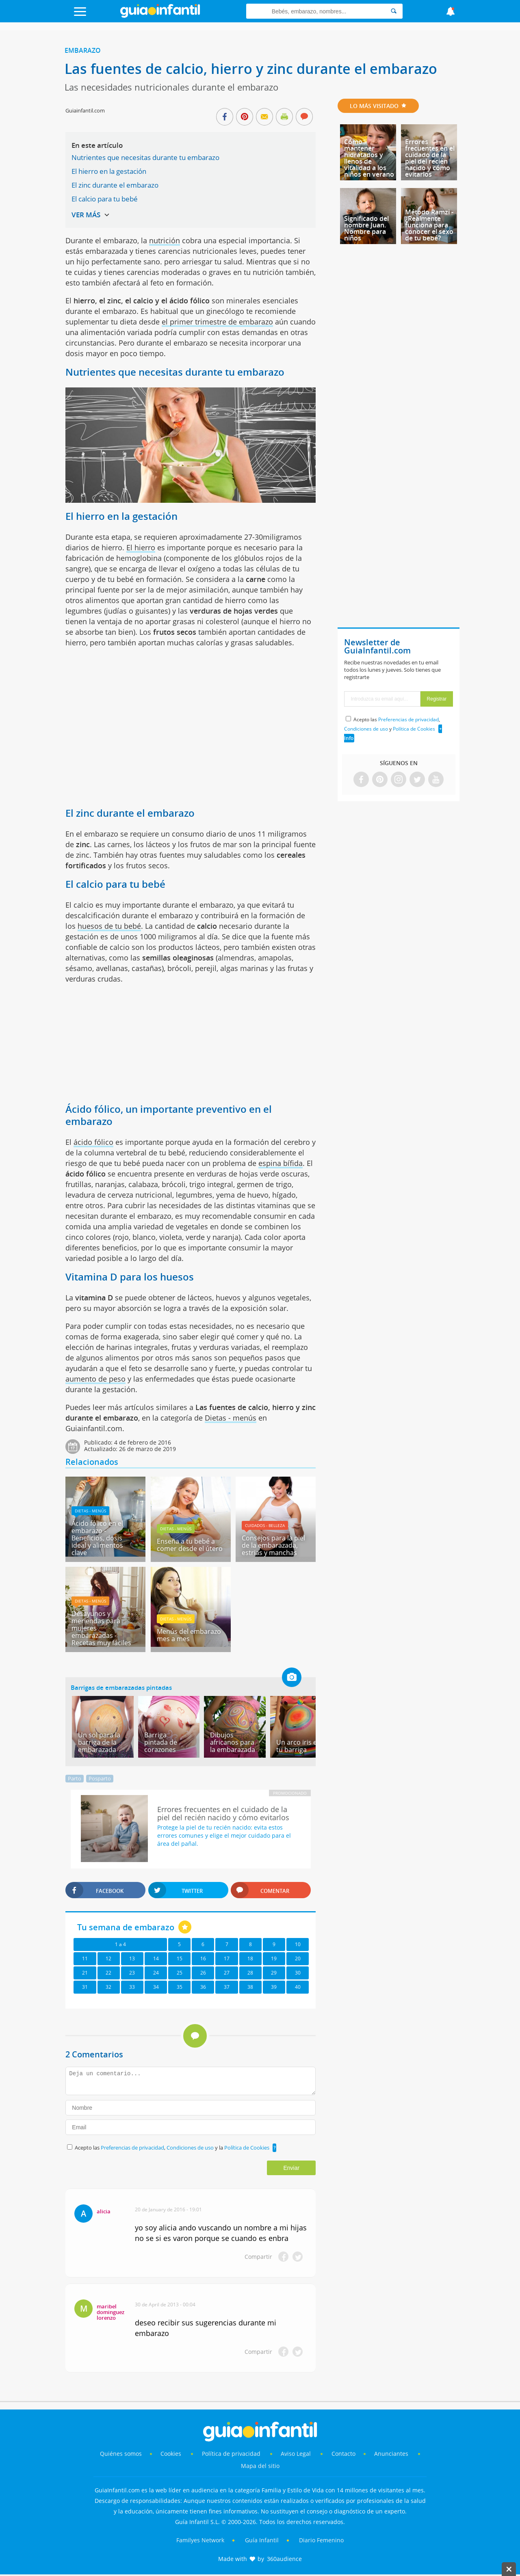  I want to click on 36, so click(203, 1986).